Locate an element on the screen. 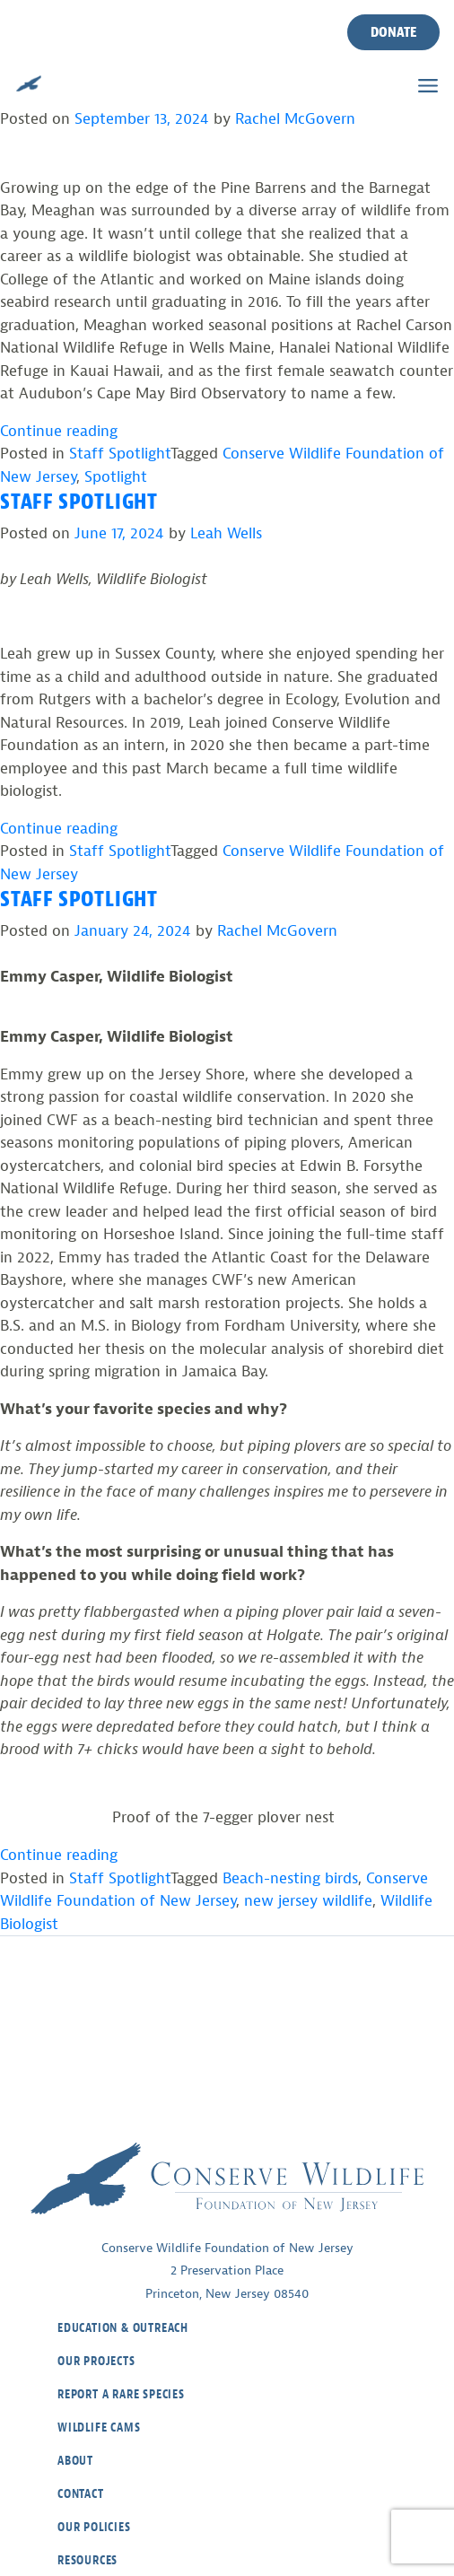 The image size is (454, 2576). Our Policies is located at coordinates (94, 2527).